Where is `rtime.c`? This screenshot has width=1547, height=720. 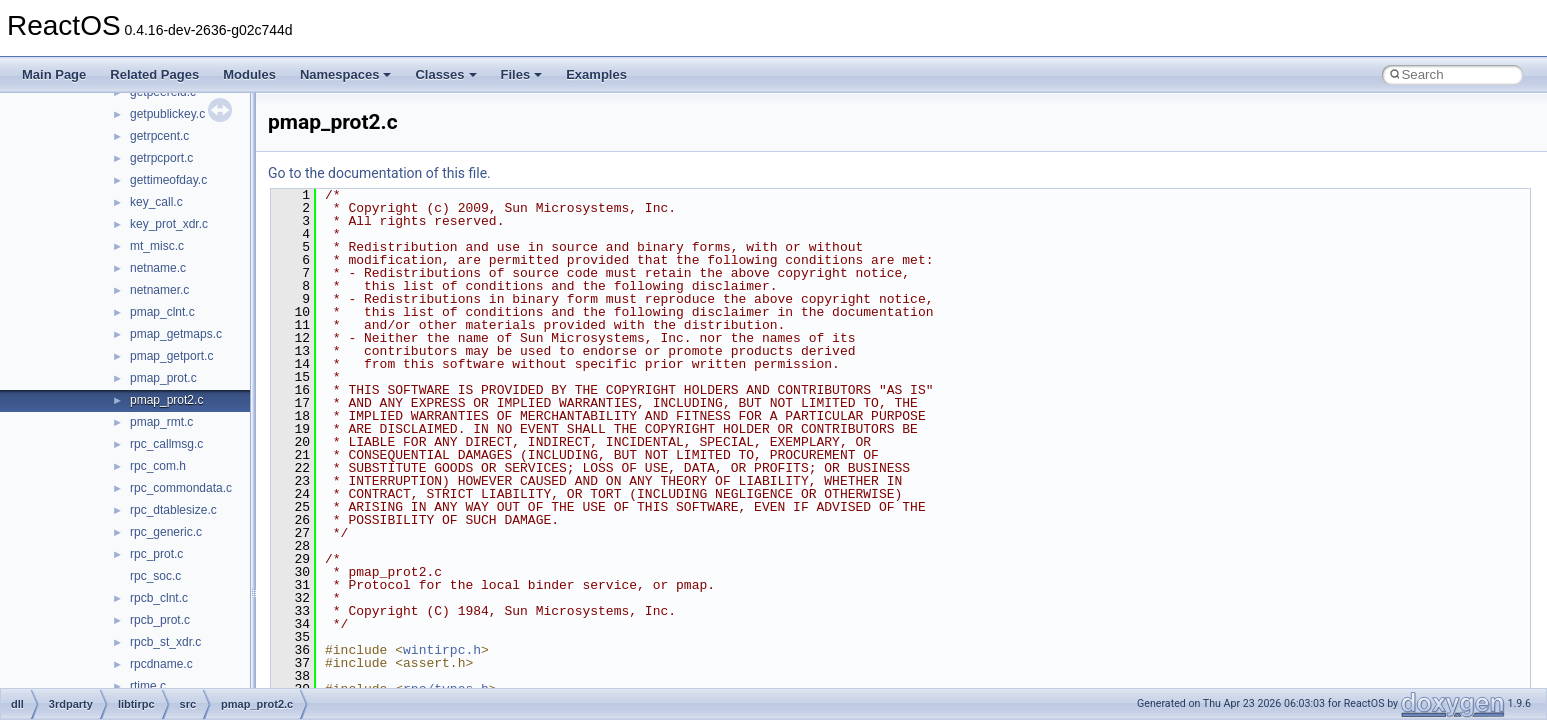 rtime.c is located at coordinates (148, 686).